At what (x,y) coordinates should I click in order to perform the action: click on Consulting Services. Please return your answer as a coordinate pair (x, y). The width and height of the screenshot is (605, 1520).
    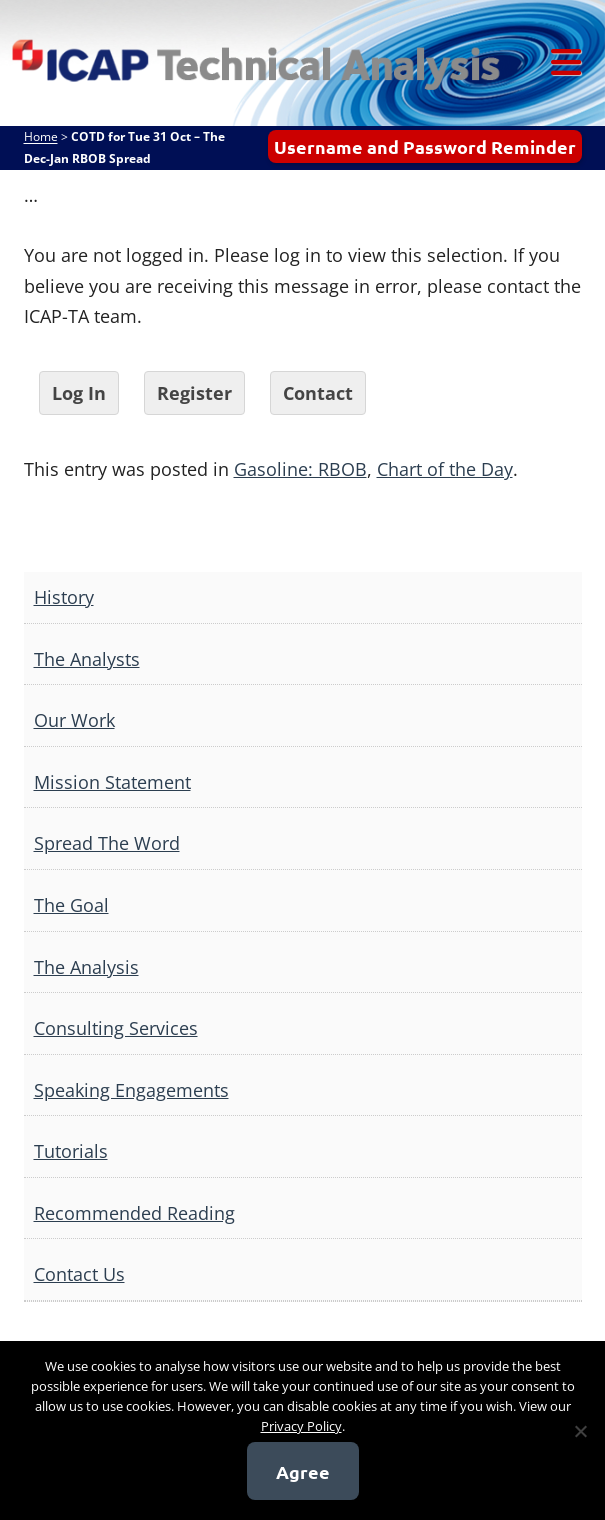
    Looking at the image, I should click on (116, 1028).